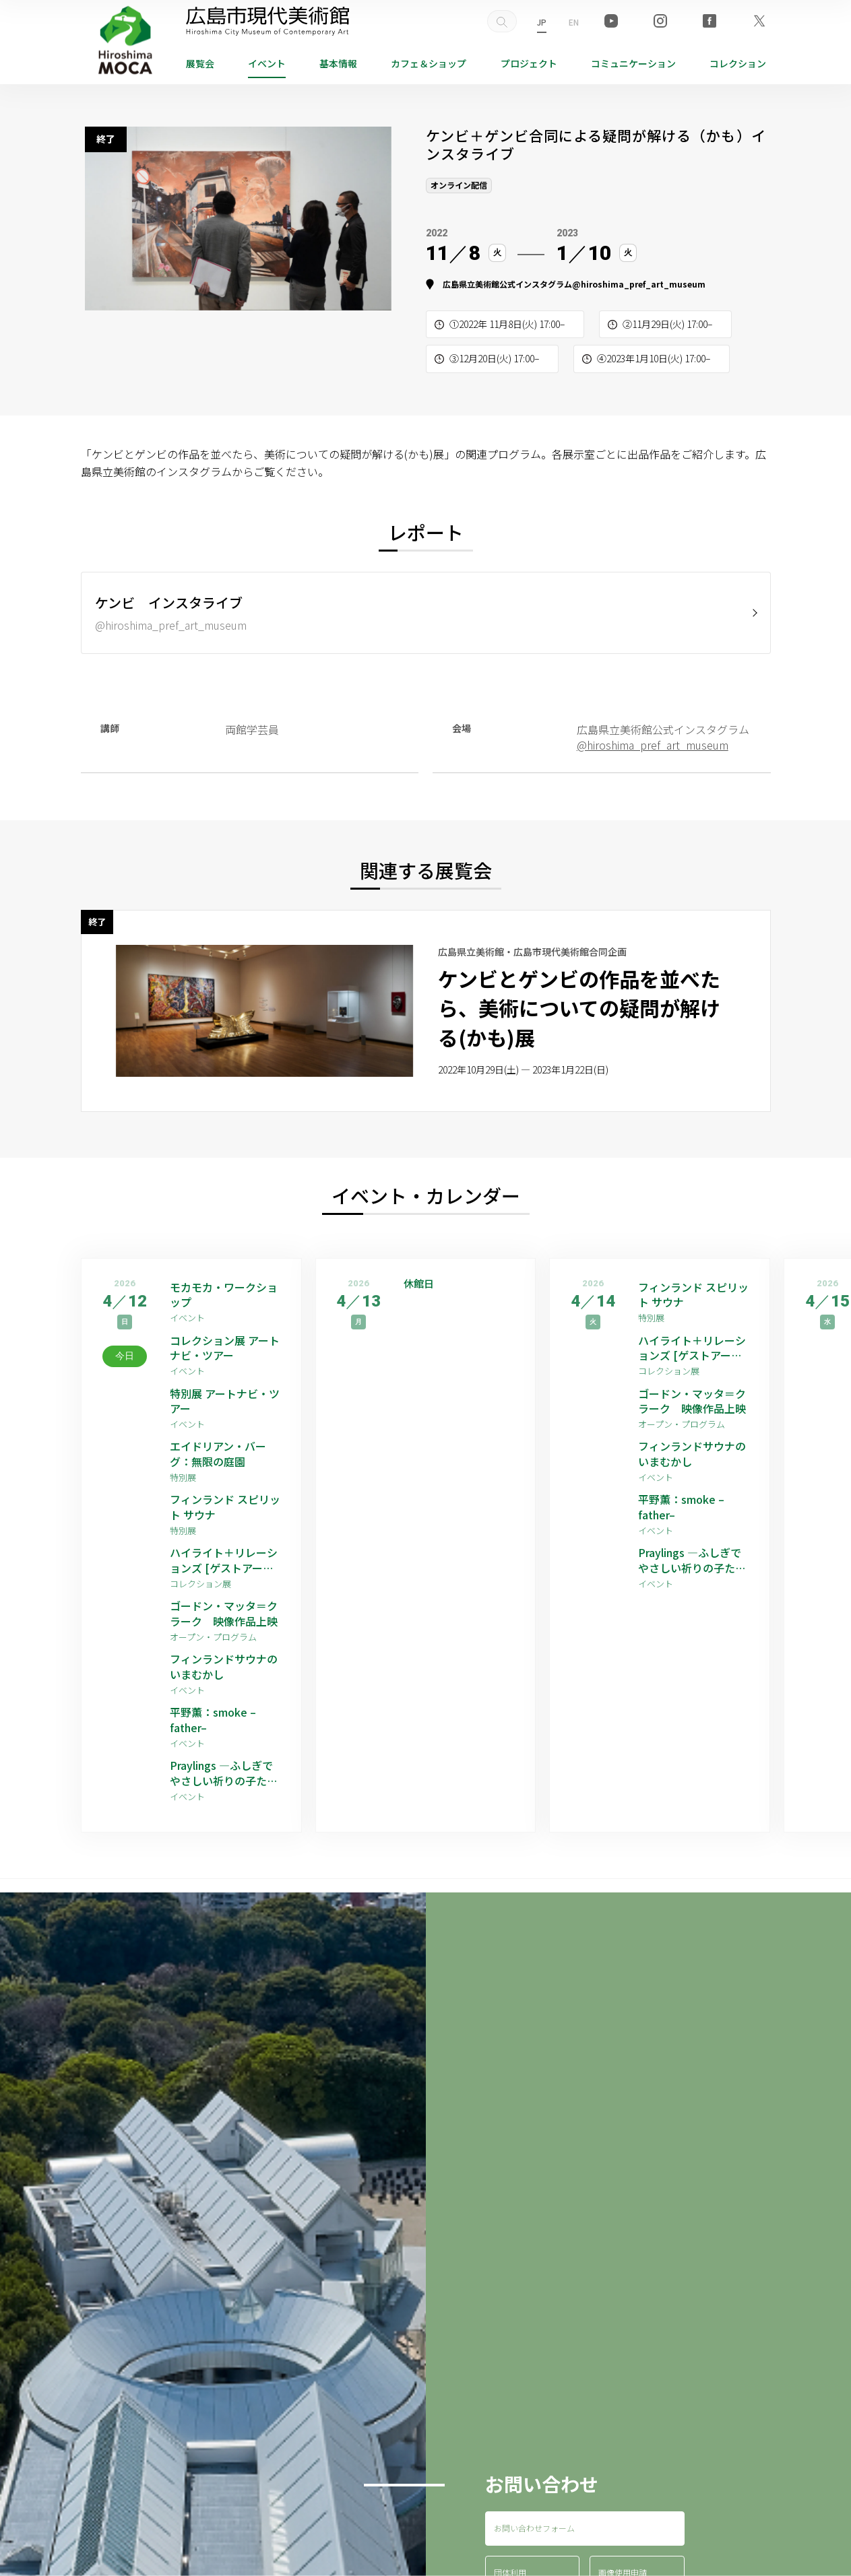  I want to click on ゴードン・マッタ＝クラーク 映像作品上映, so click(224, 1613).